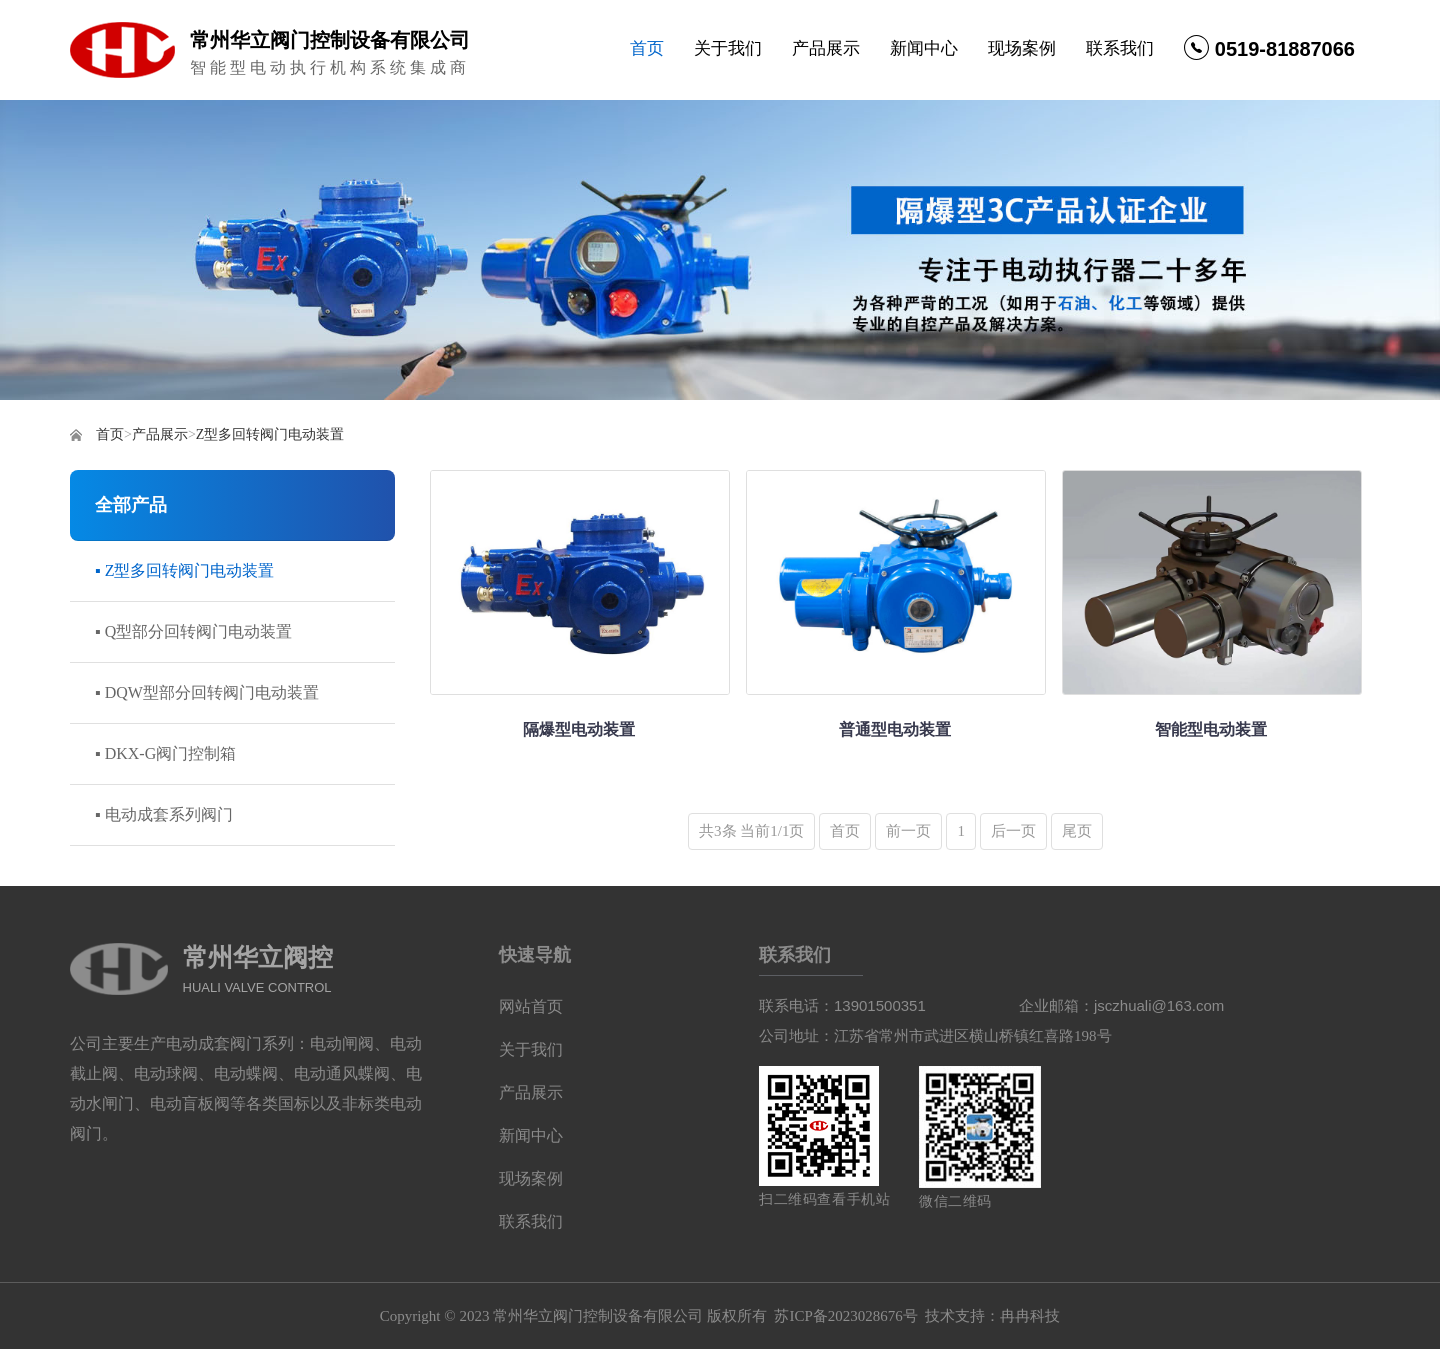 The height and width of the screenshot is (1349, 1440). What do you see at coordinates (1120, 48) in the screenshot?
I see `联系我们` at bounding box center [1120, 48].